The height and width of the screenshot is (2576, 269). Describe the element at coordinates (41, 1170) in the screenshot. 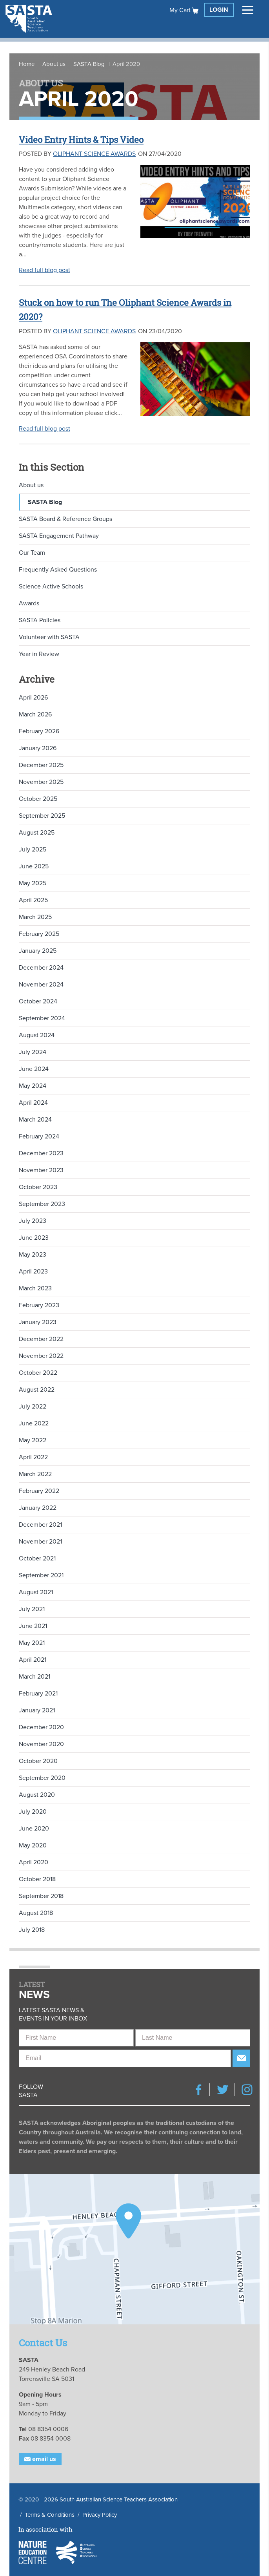

I see `November 2023` at that location.